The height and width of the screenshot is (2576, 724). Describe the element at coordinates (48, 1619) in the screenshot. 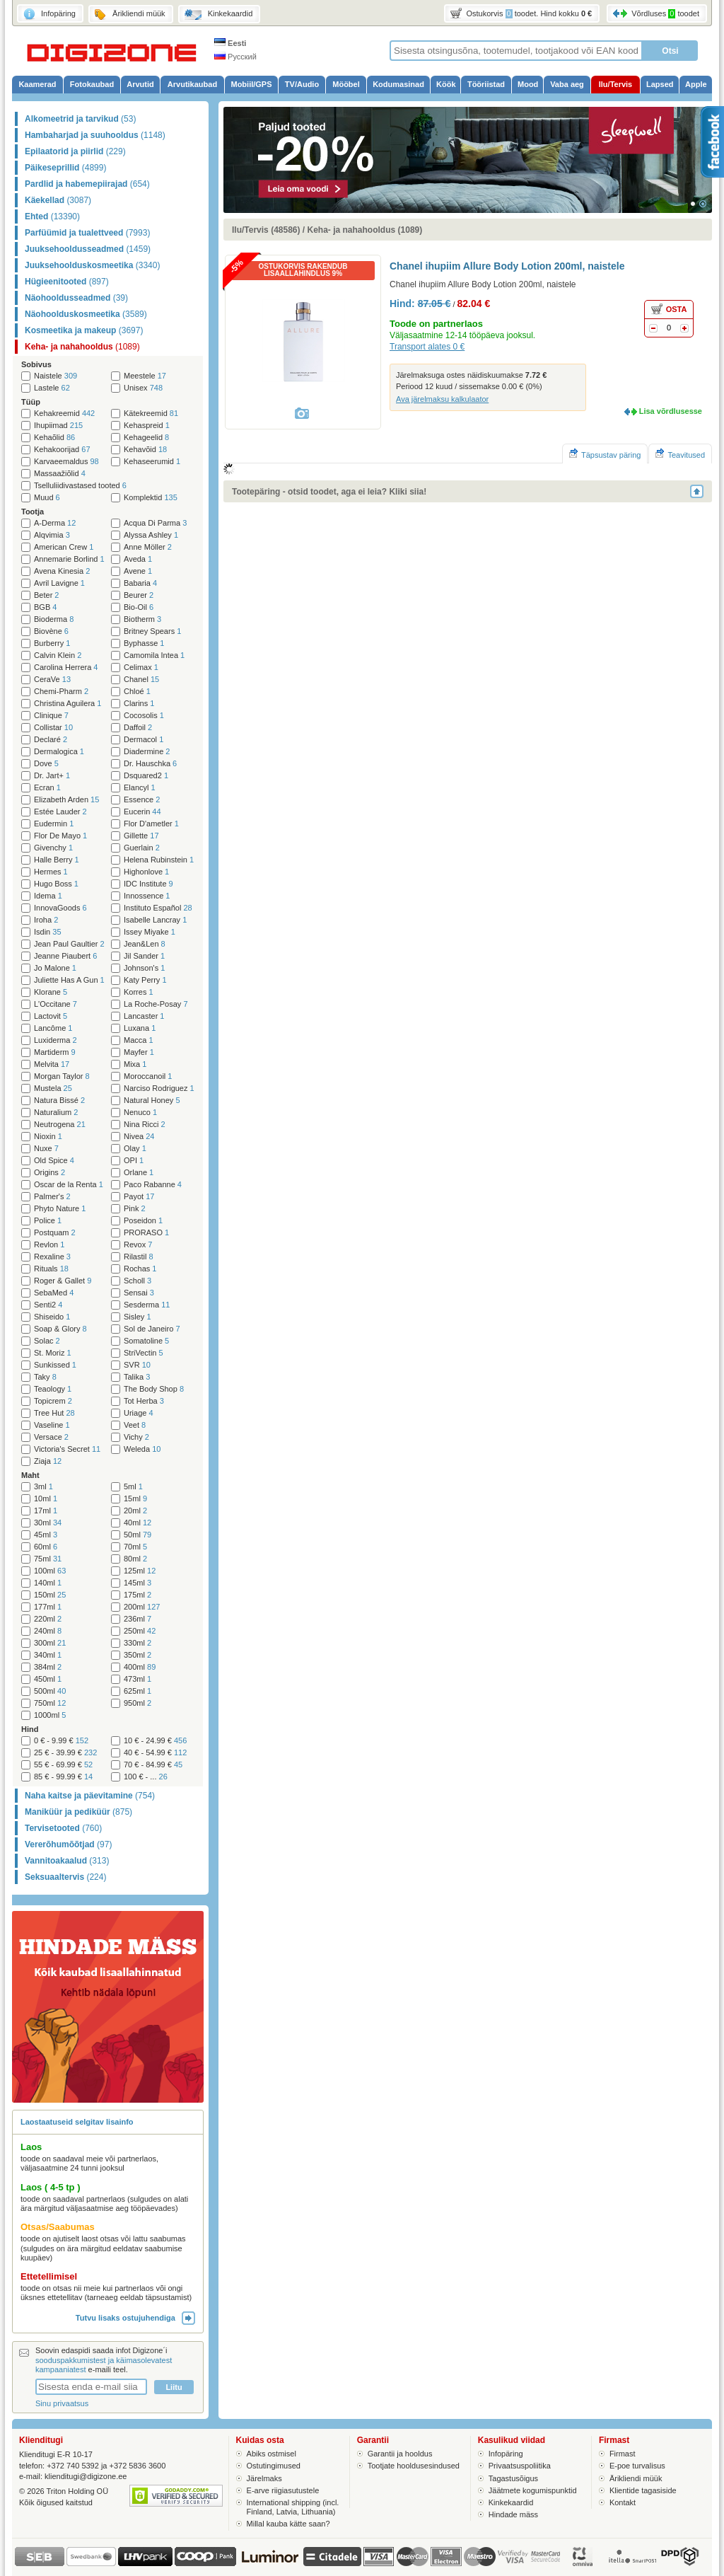

I see `220ml` at that location.